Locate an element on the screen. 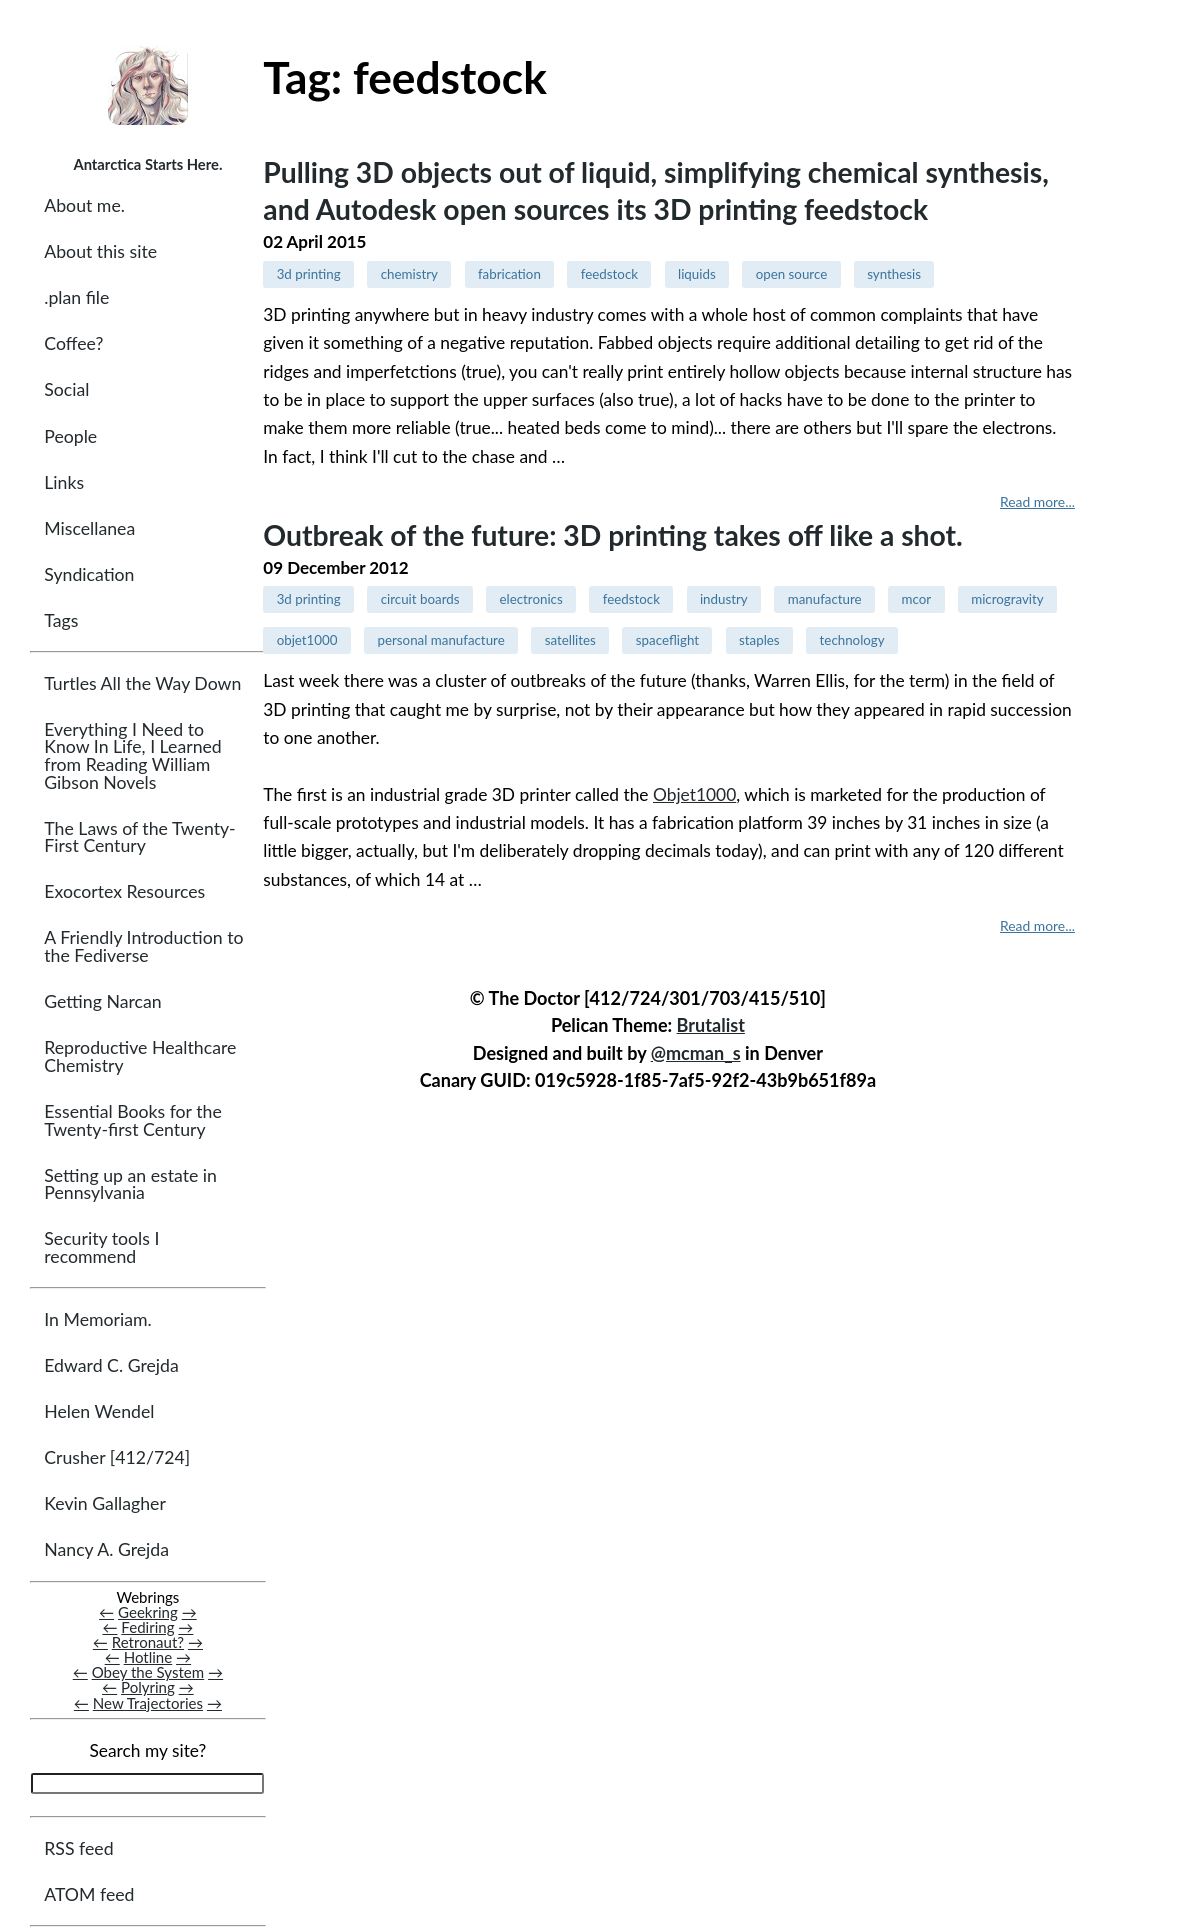 The width and height of the screenshot is (1178, 1927). ATOM feed is located at coordinates (89, 1894).